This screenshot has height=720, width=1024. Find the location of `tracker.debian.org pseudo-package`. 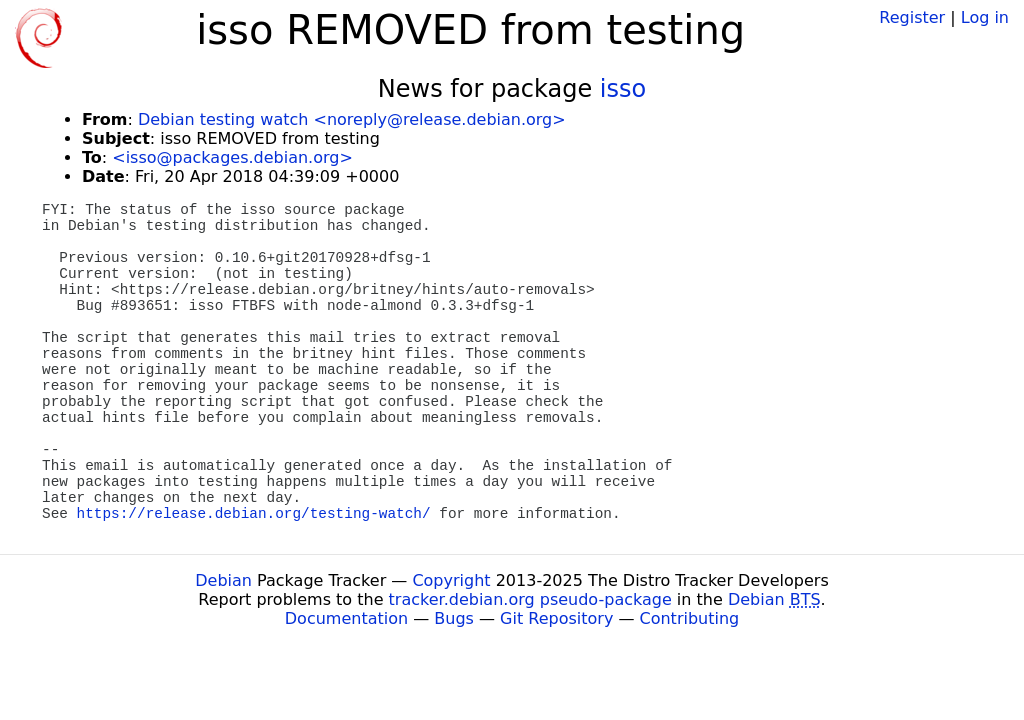

tracker.debian.org pseudo-package is located at coordinates (530, 599).